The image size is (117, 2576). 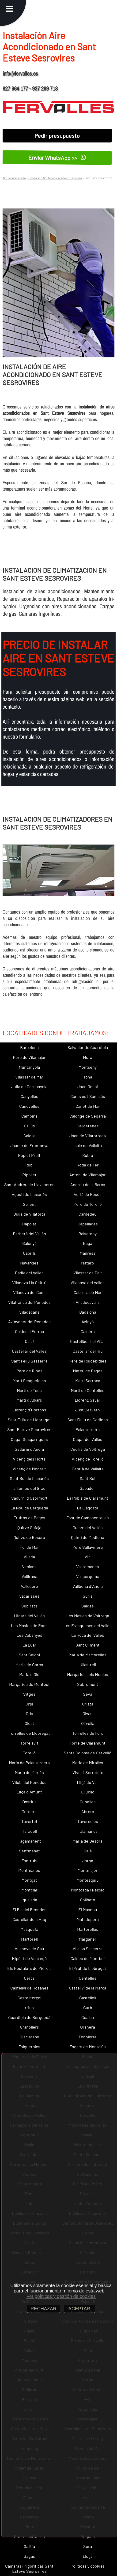 What do you see at coordinates (29, 1214) in the screenshot?
I see `Julià de Vilatorta` at bounding box center [29, 1214].